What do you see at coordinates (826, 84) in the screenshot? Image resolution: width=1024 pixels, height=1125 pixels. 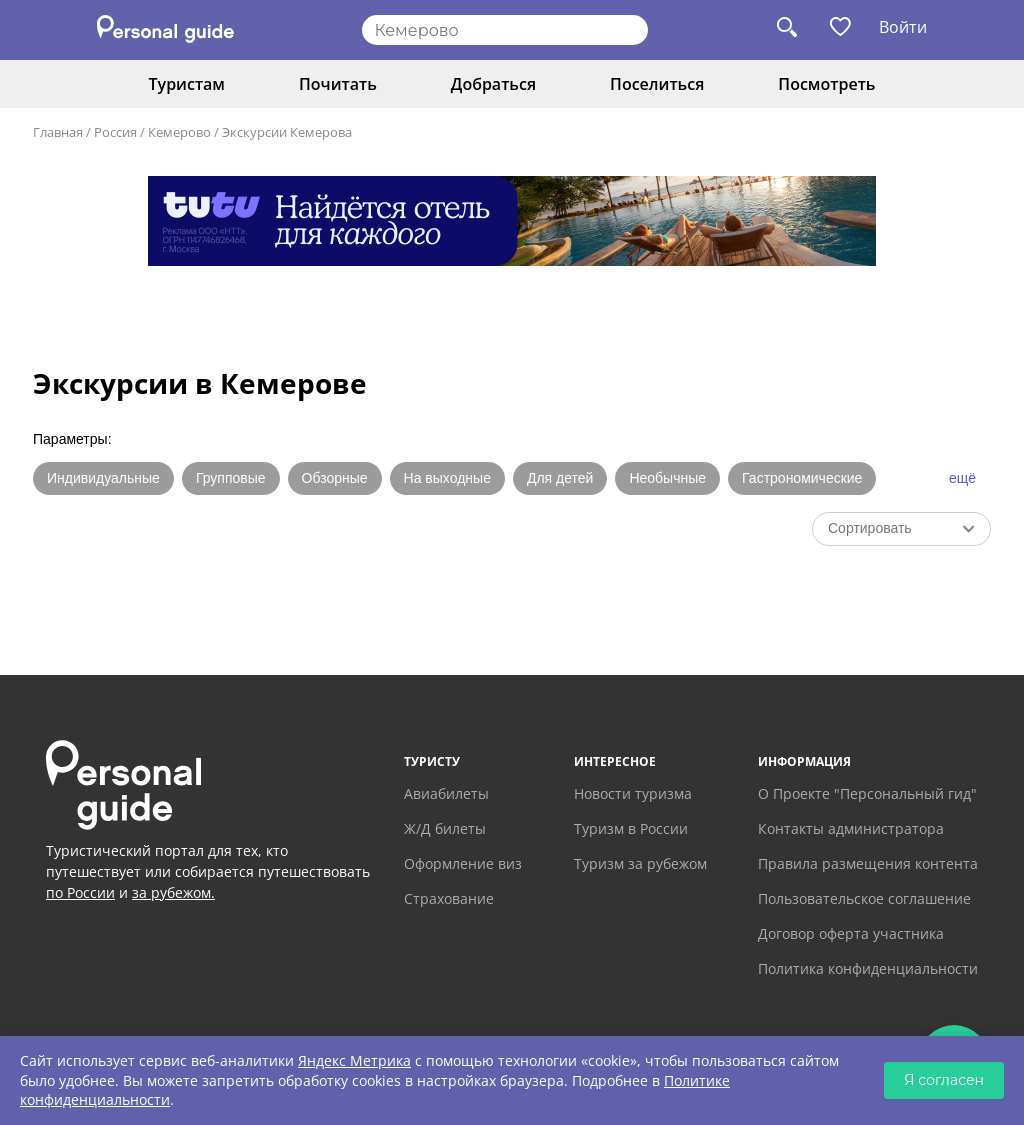 I see `Посмотреть` at bounding box center [826, 84].